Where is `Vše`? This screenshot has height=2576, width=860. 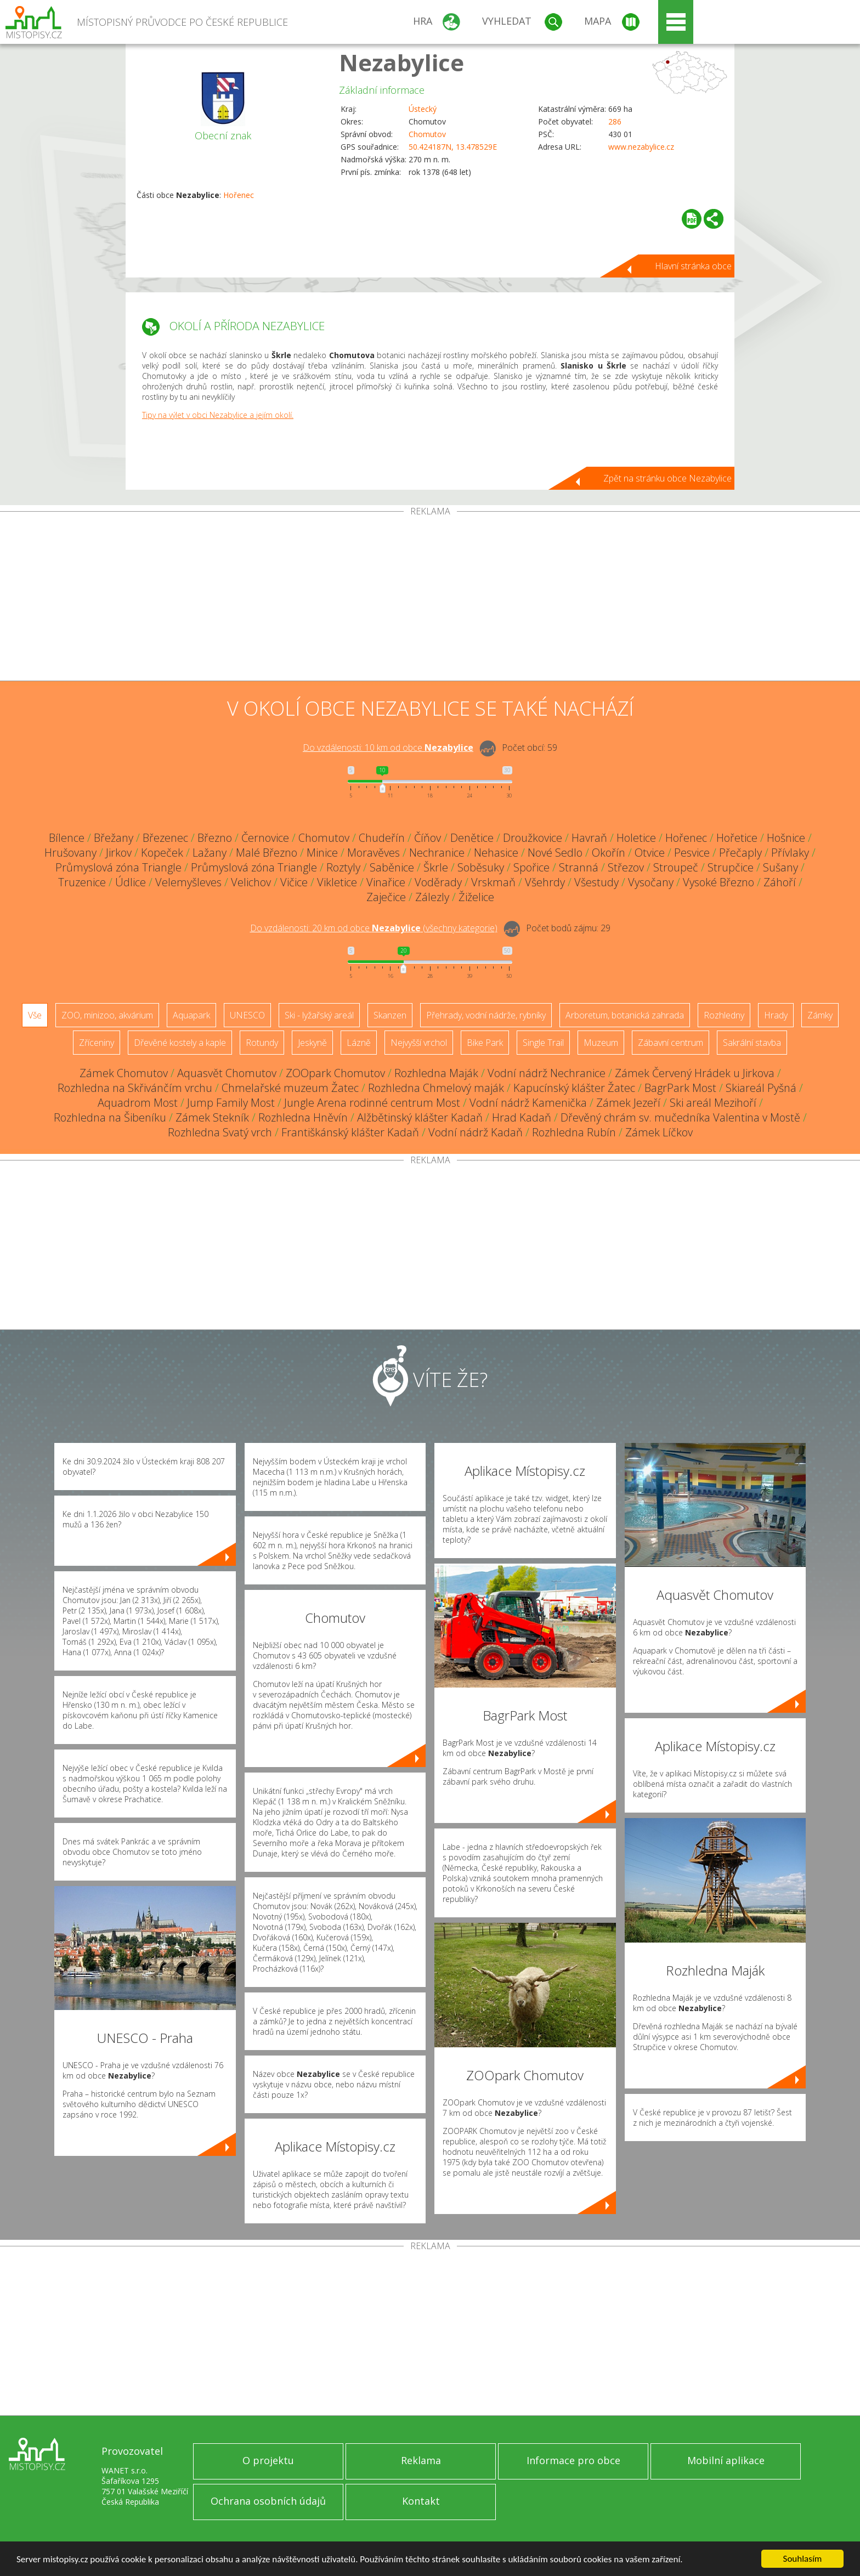 Vše is located at coordinates (35, 1015).